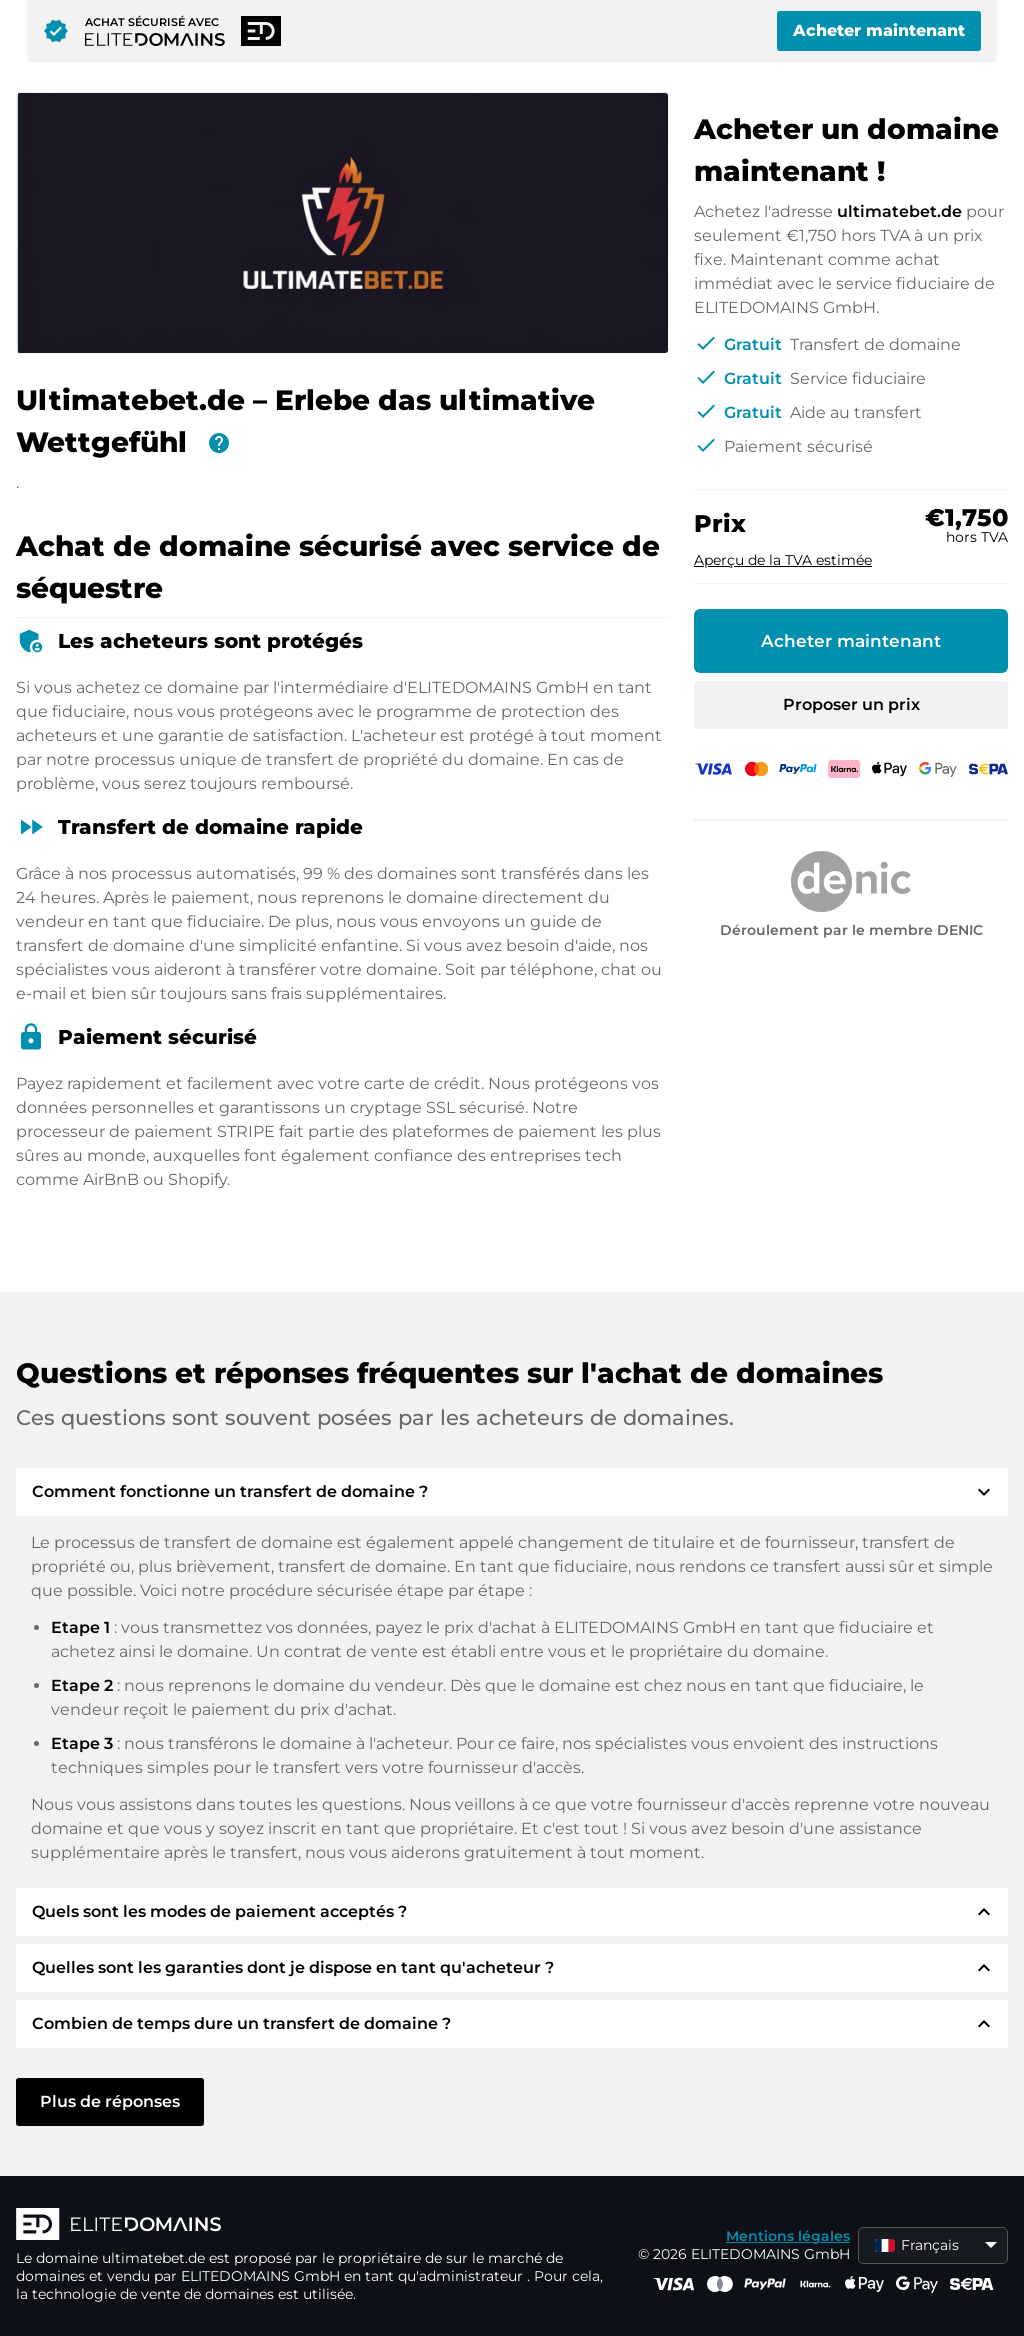  What do you see at coordinates (316, 2226) in the screenshot?
I see `[Logo d'ELITEDOMAINS]` at bounding box center [316, 2226].